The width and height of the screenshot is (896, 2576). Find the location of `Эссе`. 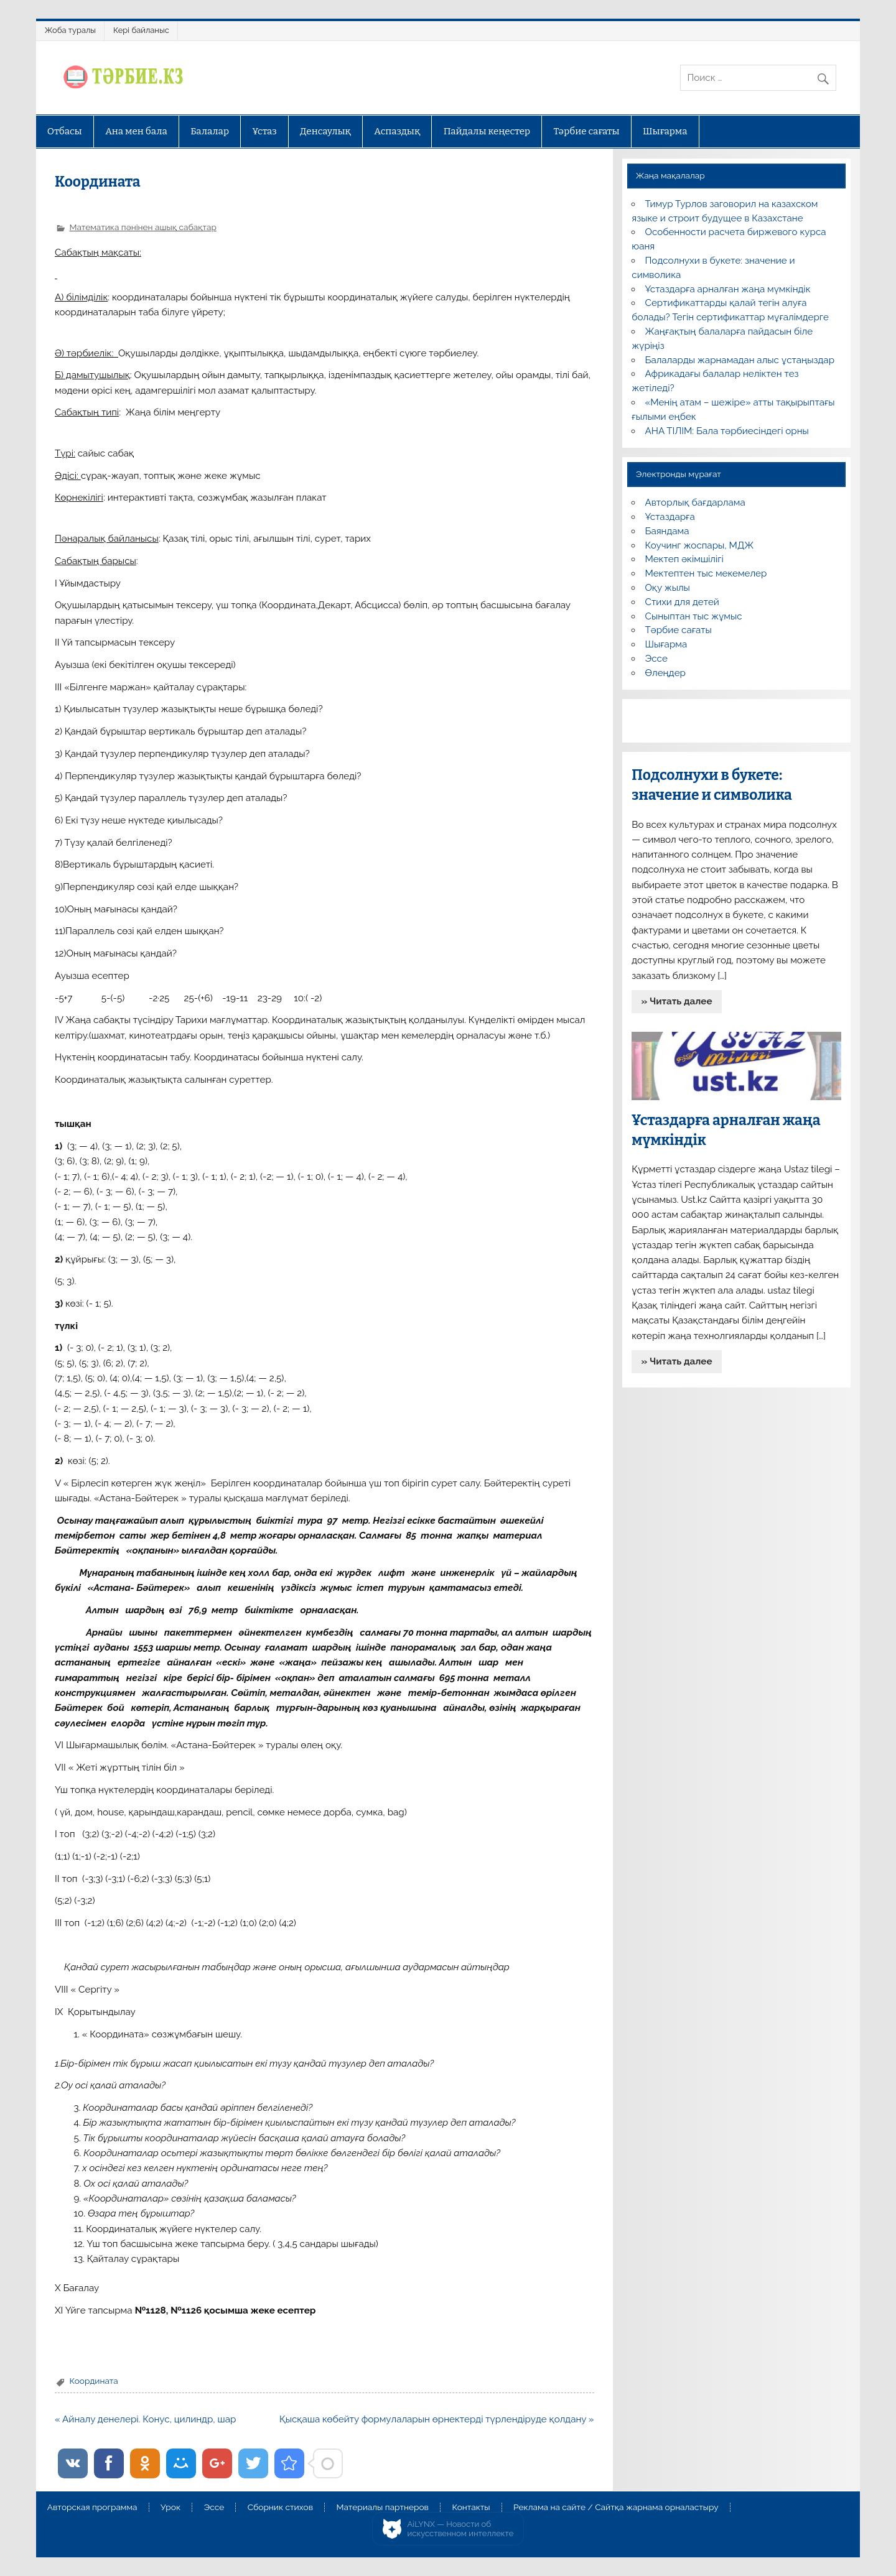

Эссе is located at coordinates (656, 658).